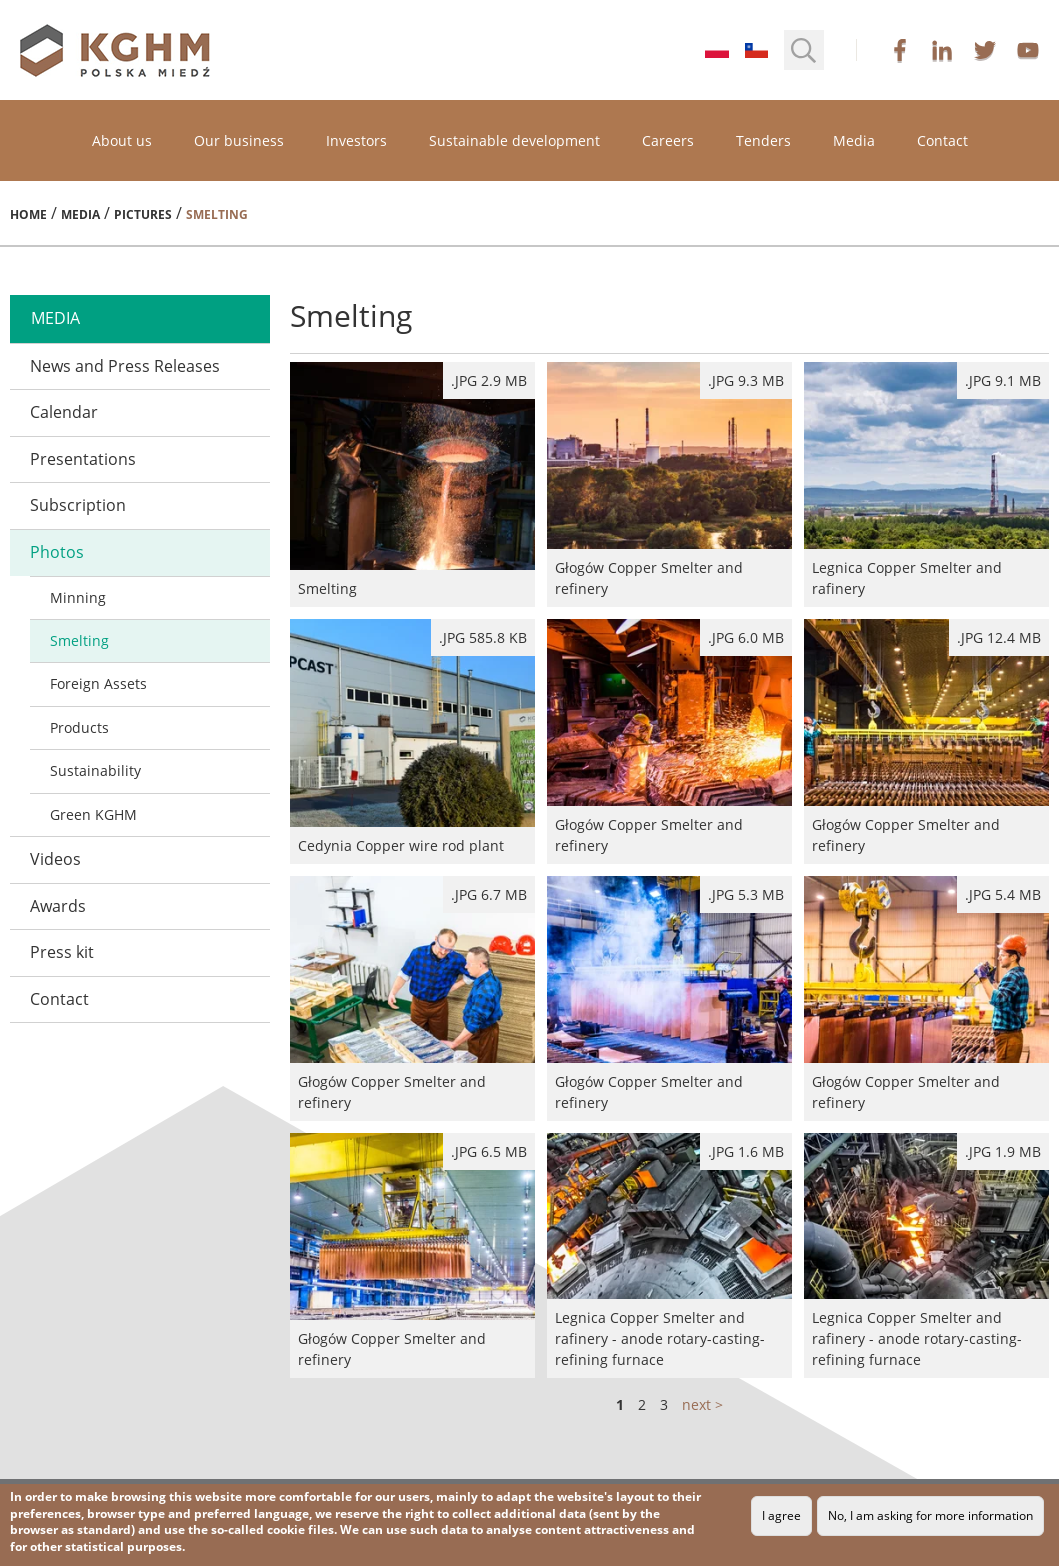  I want to click on Minning, so click(78, 597).